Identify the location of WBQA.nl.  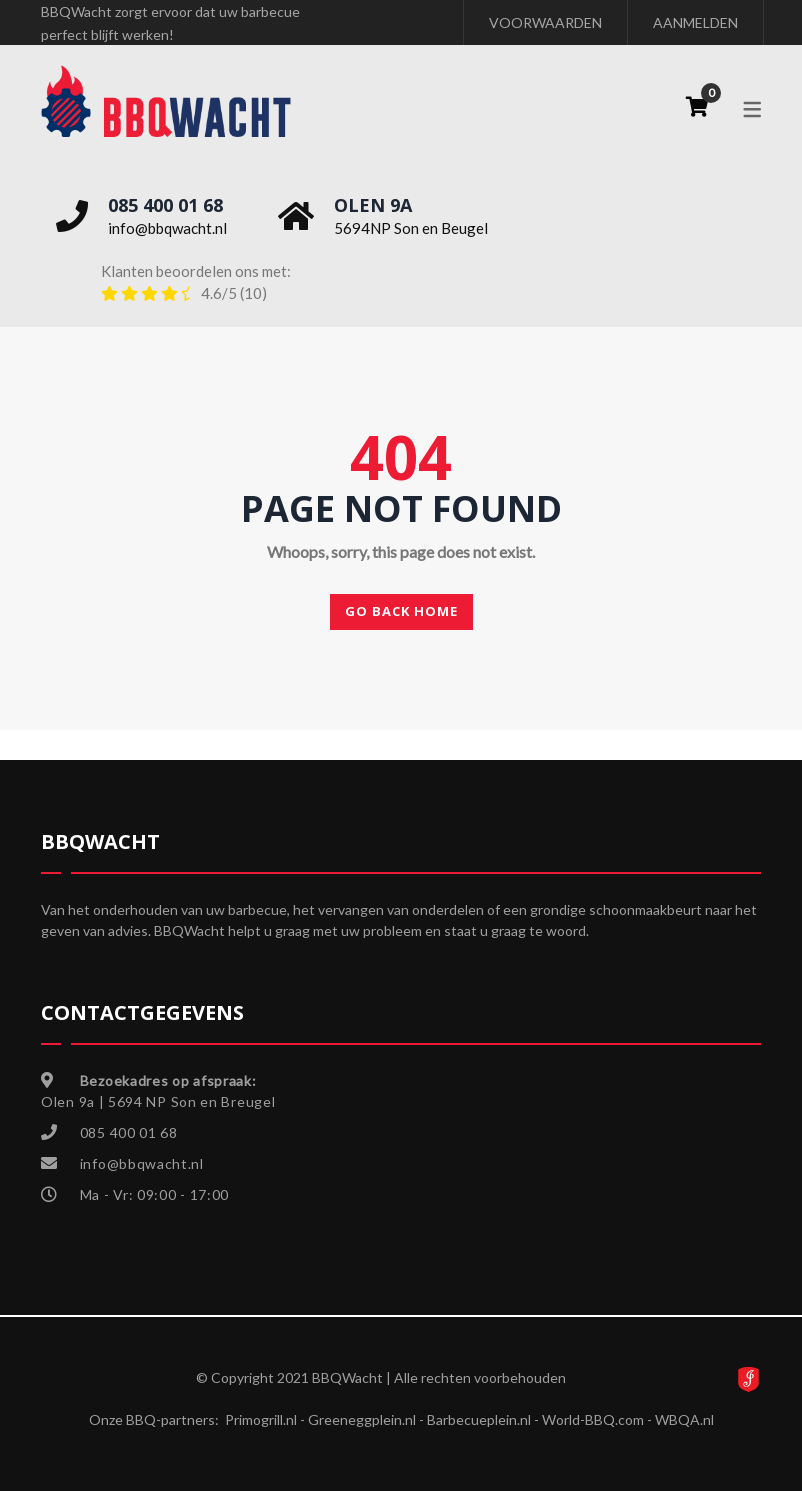
(684, 1419).